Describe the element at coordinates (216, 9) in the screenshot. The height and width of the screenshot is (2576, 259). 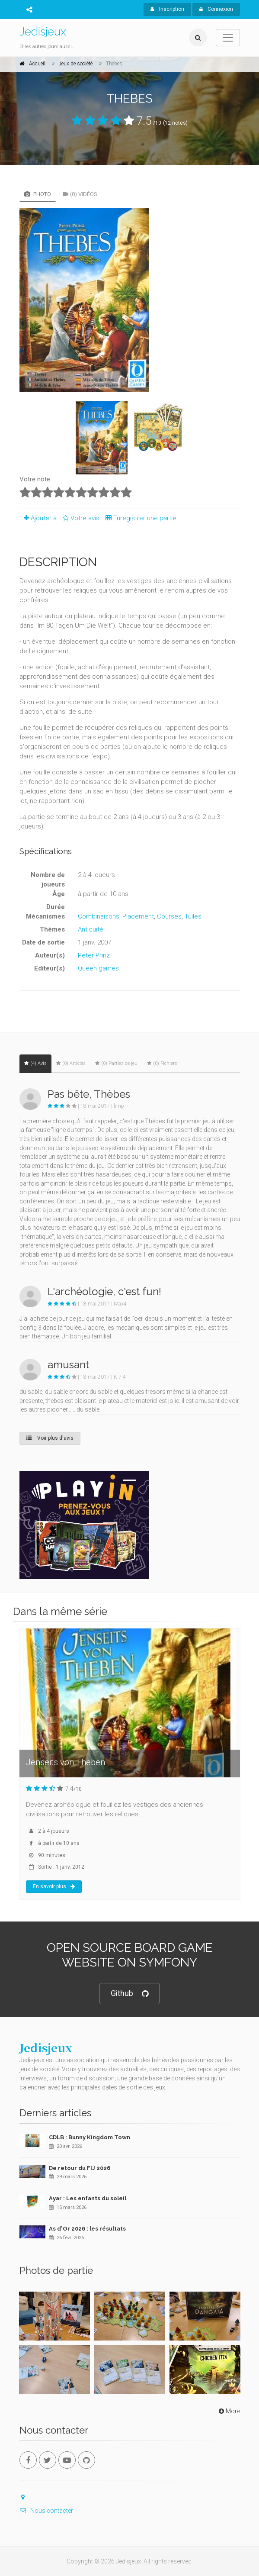
I see `Connexion` at that location.